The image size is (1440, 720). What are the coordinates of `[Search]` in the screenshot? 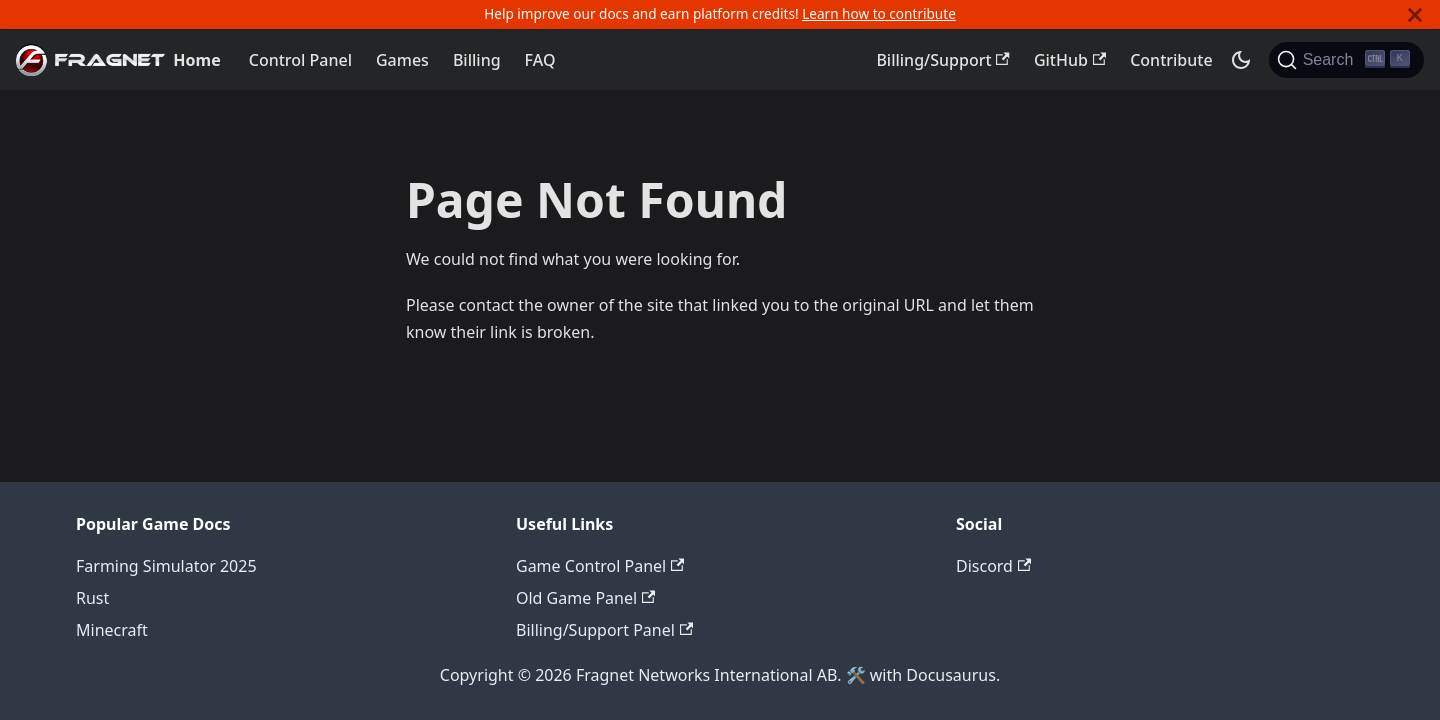 It's located at (1346, 60).